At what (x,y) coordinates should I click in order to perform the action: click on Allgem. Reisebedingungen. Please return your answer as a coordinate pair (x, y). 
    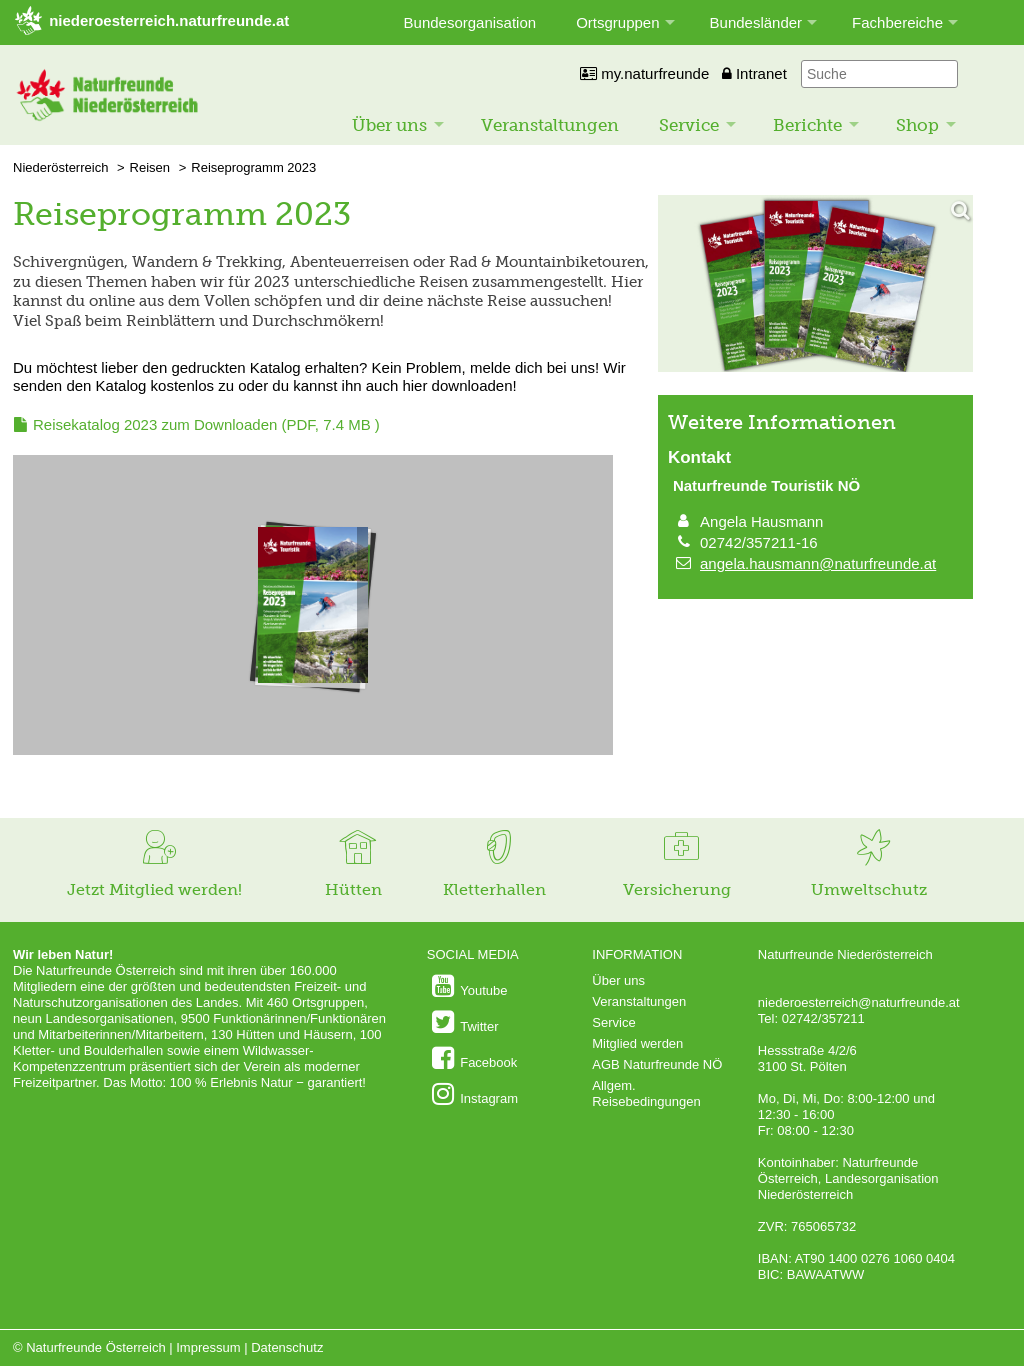
    Looking at the image, I should click on (646, 1093).